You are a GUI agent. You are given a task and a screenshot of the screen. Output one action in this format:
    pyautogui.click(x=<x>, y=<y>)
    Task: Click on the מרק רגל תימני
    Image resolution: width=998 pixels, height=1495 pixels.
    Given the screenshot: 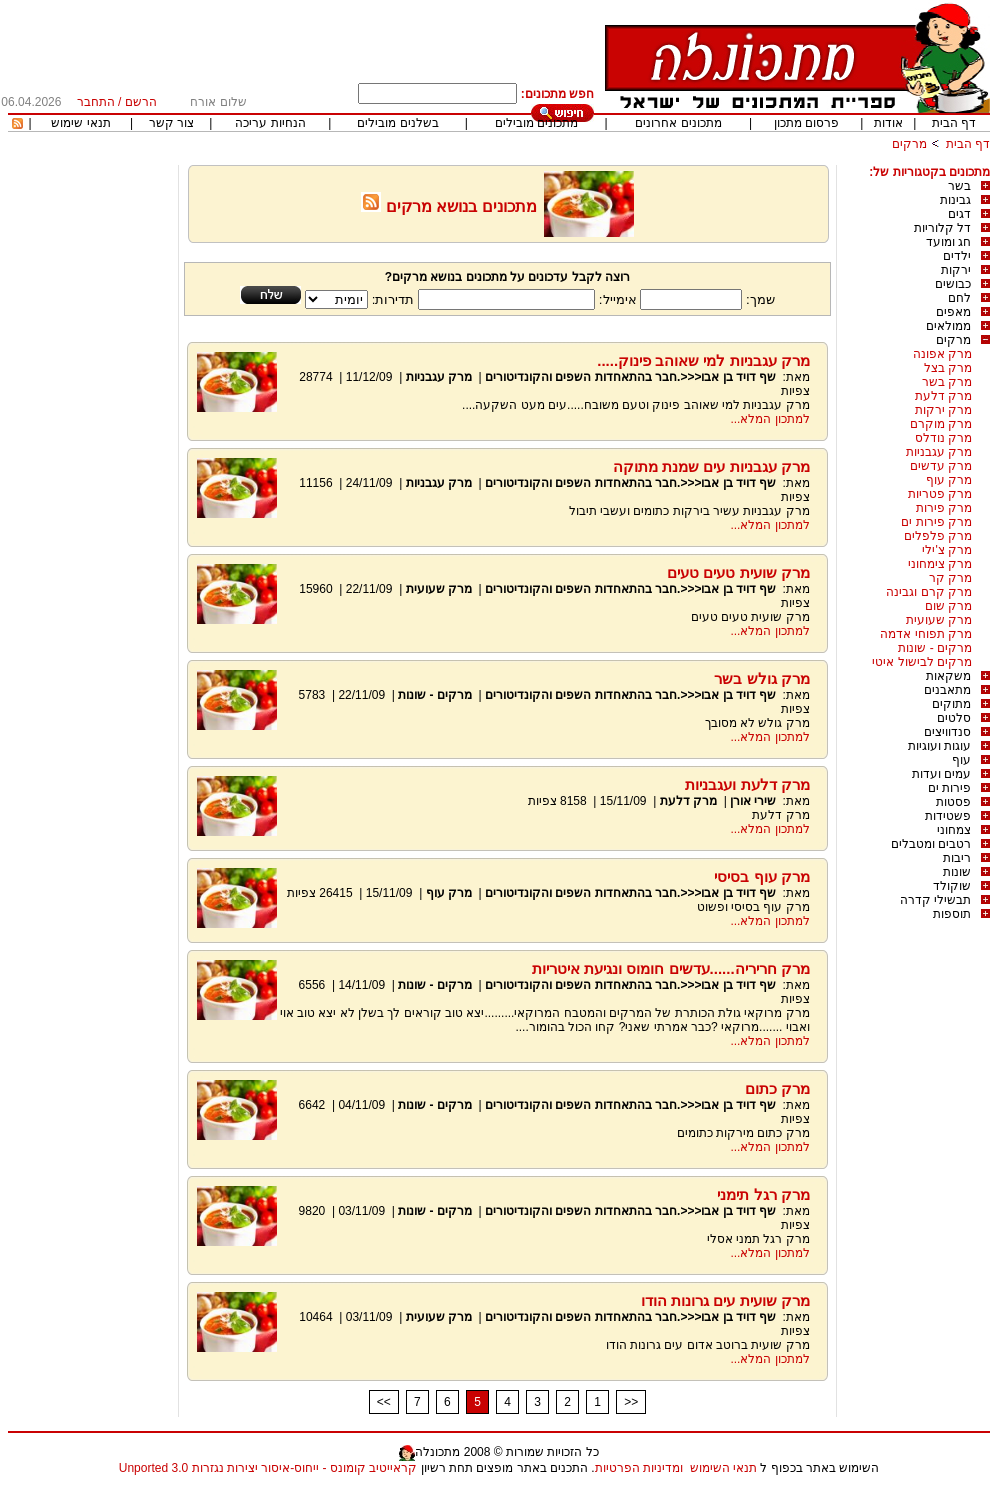 What is the action you would take?
    pyautogui.click(x=763, y=1194)
    